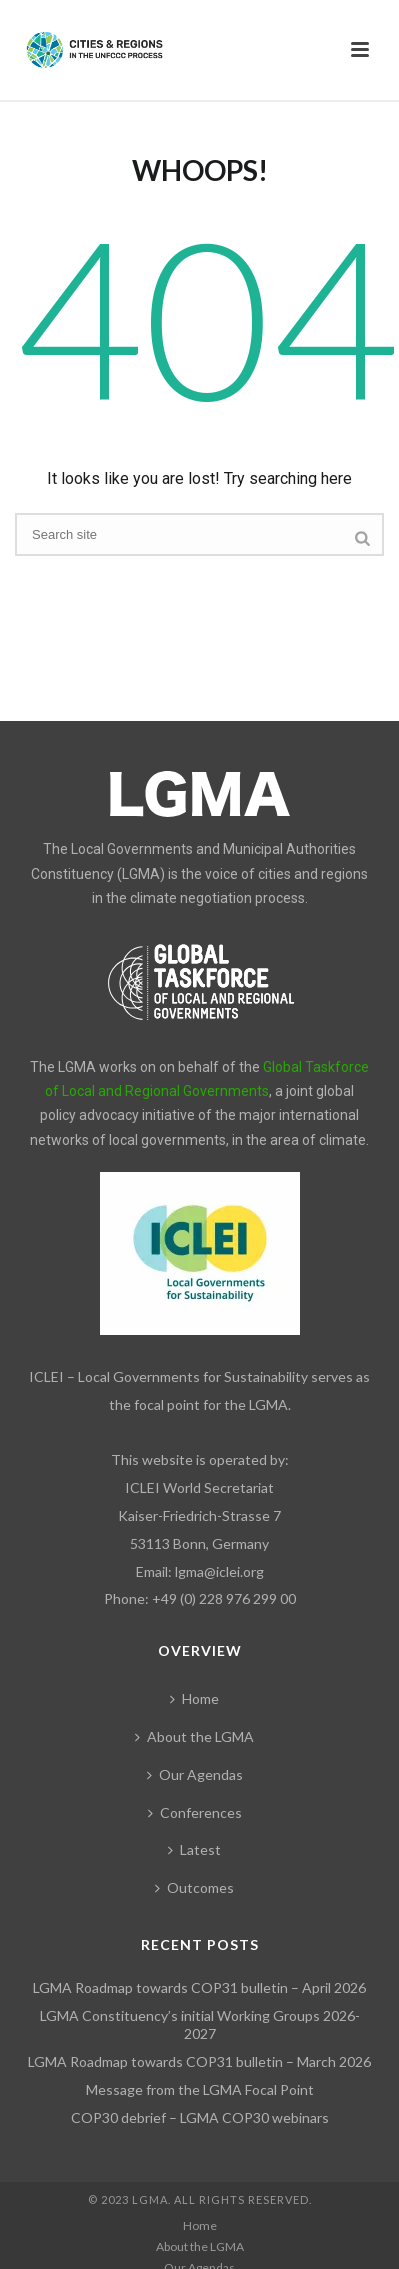 Image resolution: width=399 pixels, height=2269 pixels. Describe the element at coordinates (200, 2117) in the screenshot. I see `COP30 debrief – LGMA COP30 webinars` at that location.